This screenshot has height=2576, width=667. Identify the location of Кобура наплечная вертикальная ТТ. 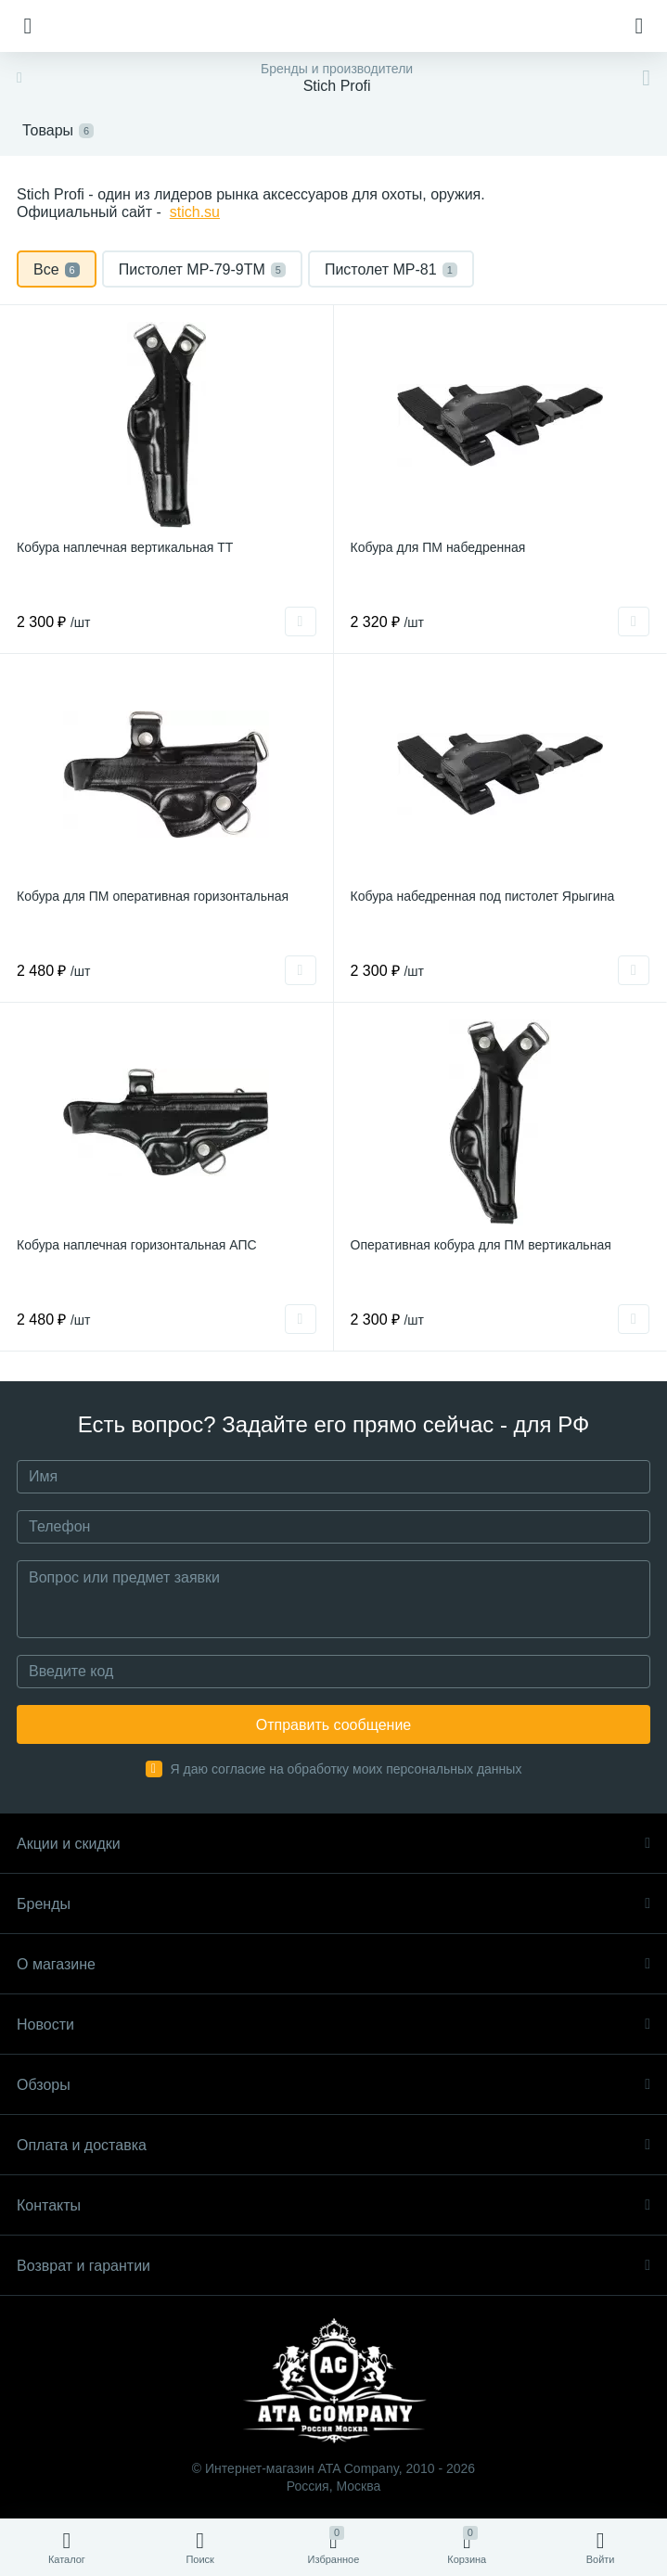
(125, 547).